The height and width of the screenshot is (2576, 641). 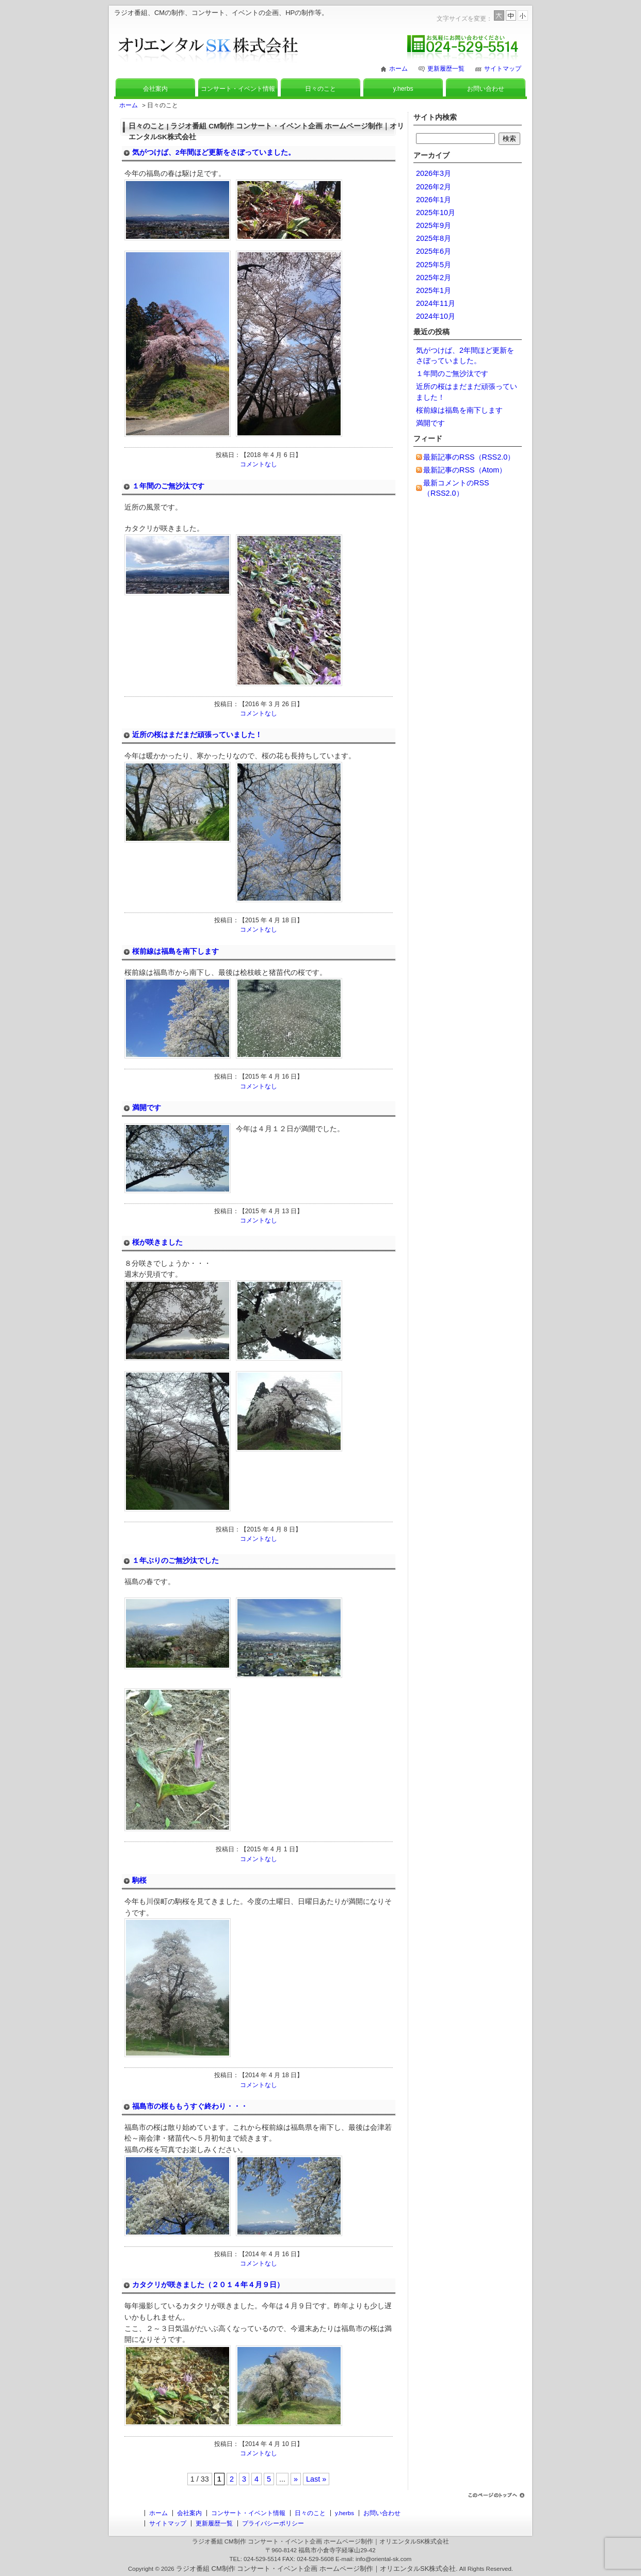 I want to click on １年間のご無沙汰です, so click(x=168, y=486).